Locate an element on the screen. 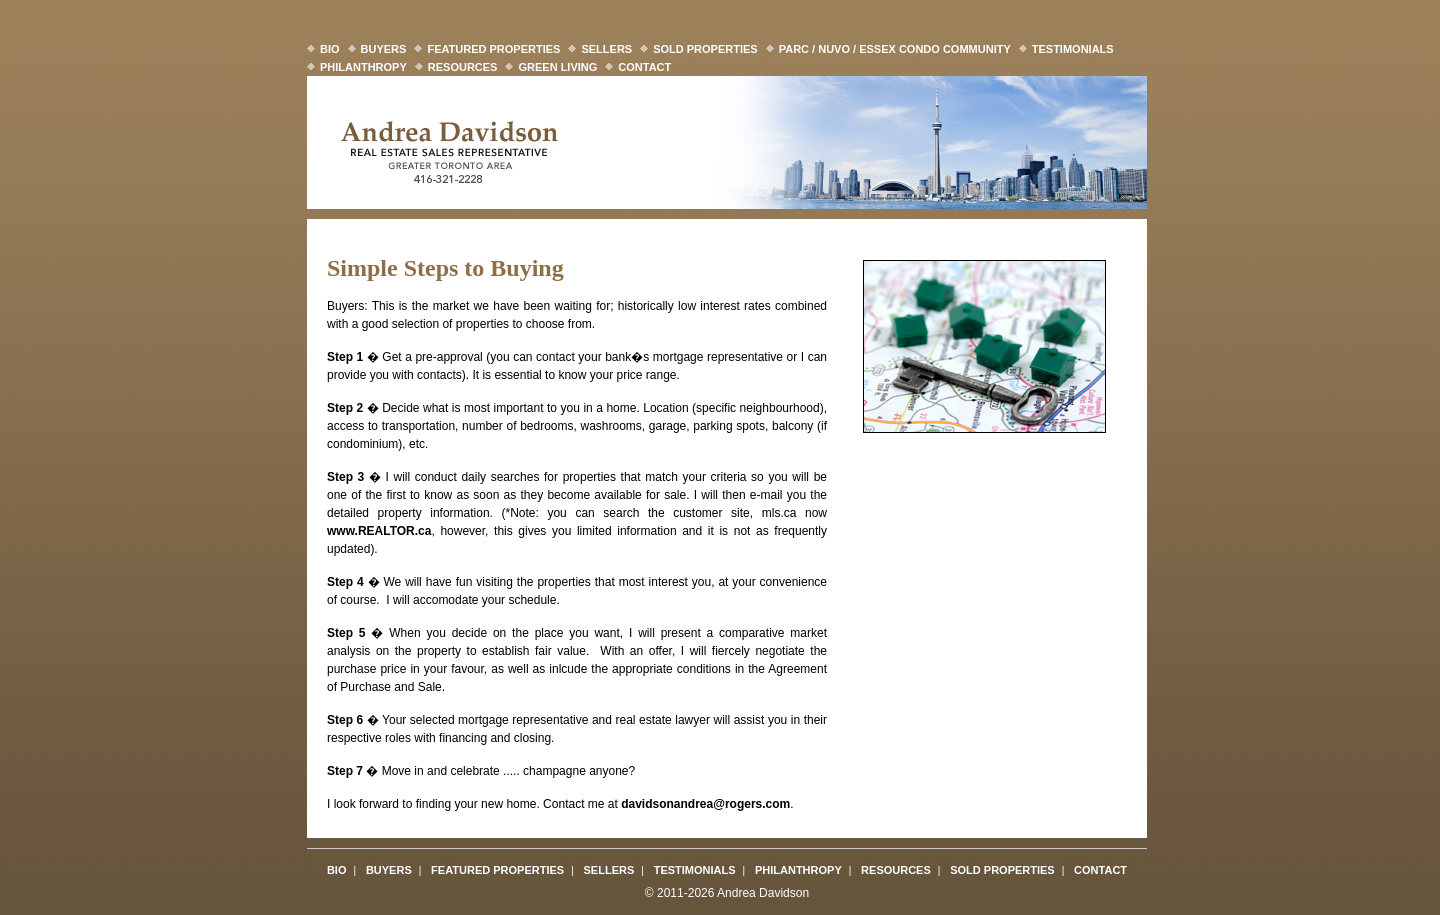 The width and height of the screenshot is (1440, 915). davidsonandrea@rogers.com is located at coordinates (705, 804).